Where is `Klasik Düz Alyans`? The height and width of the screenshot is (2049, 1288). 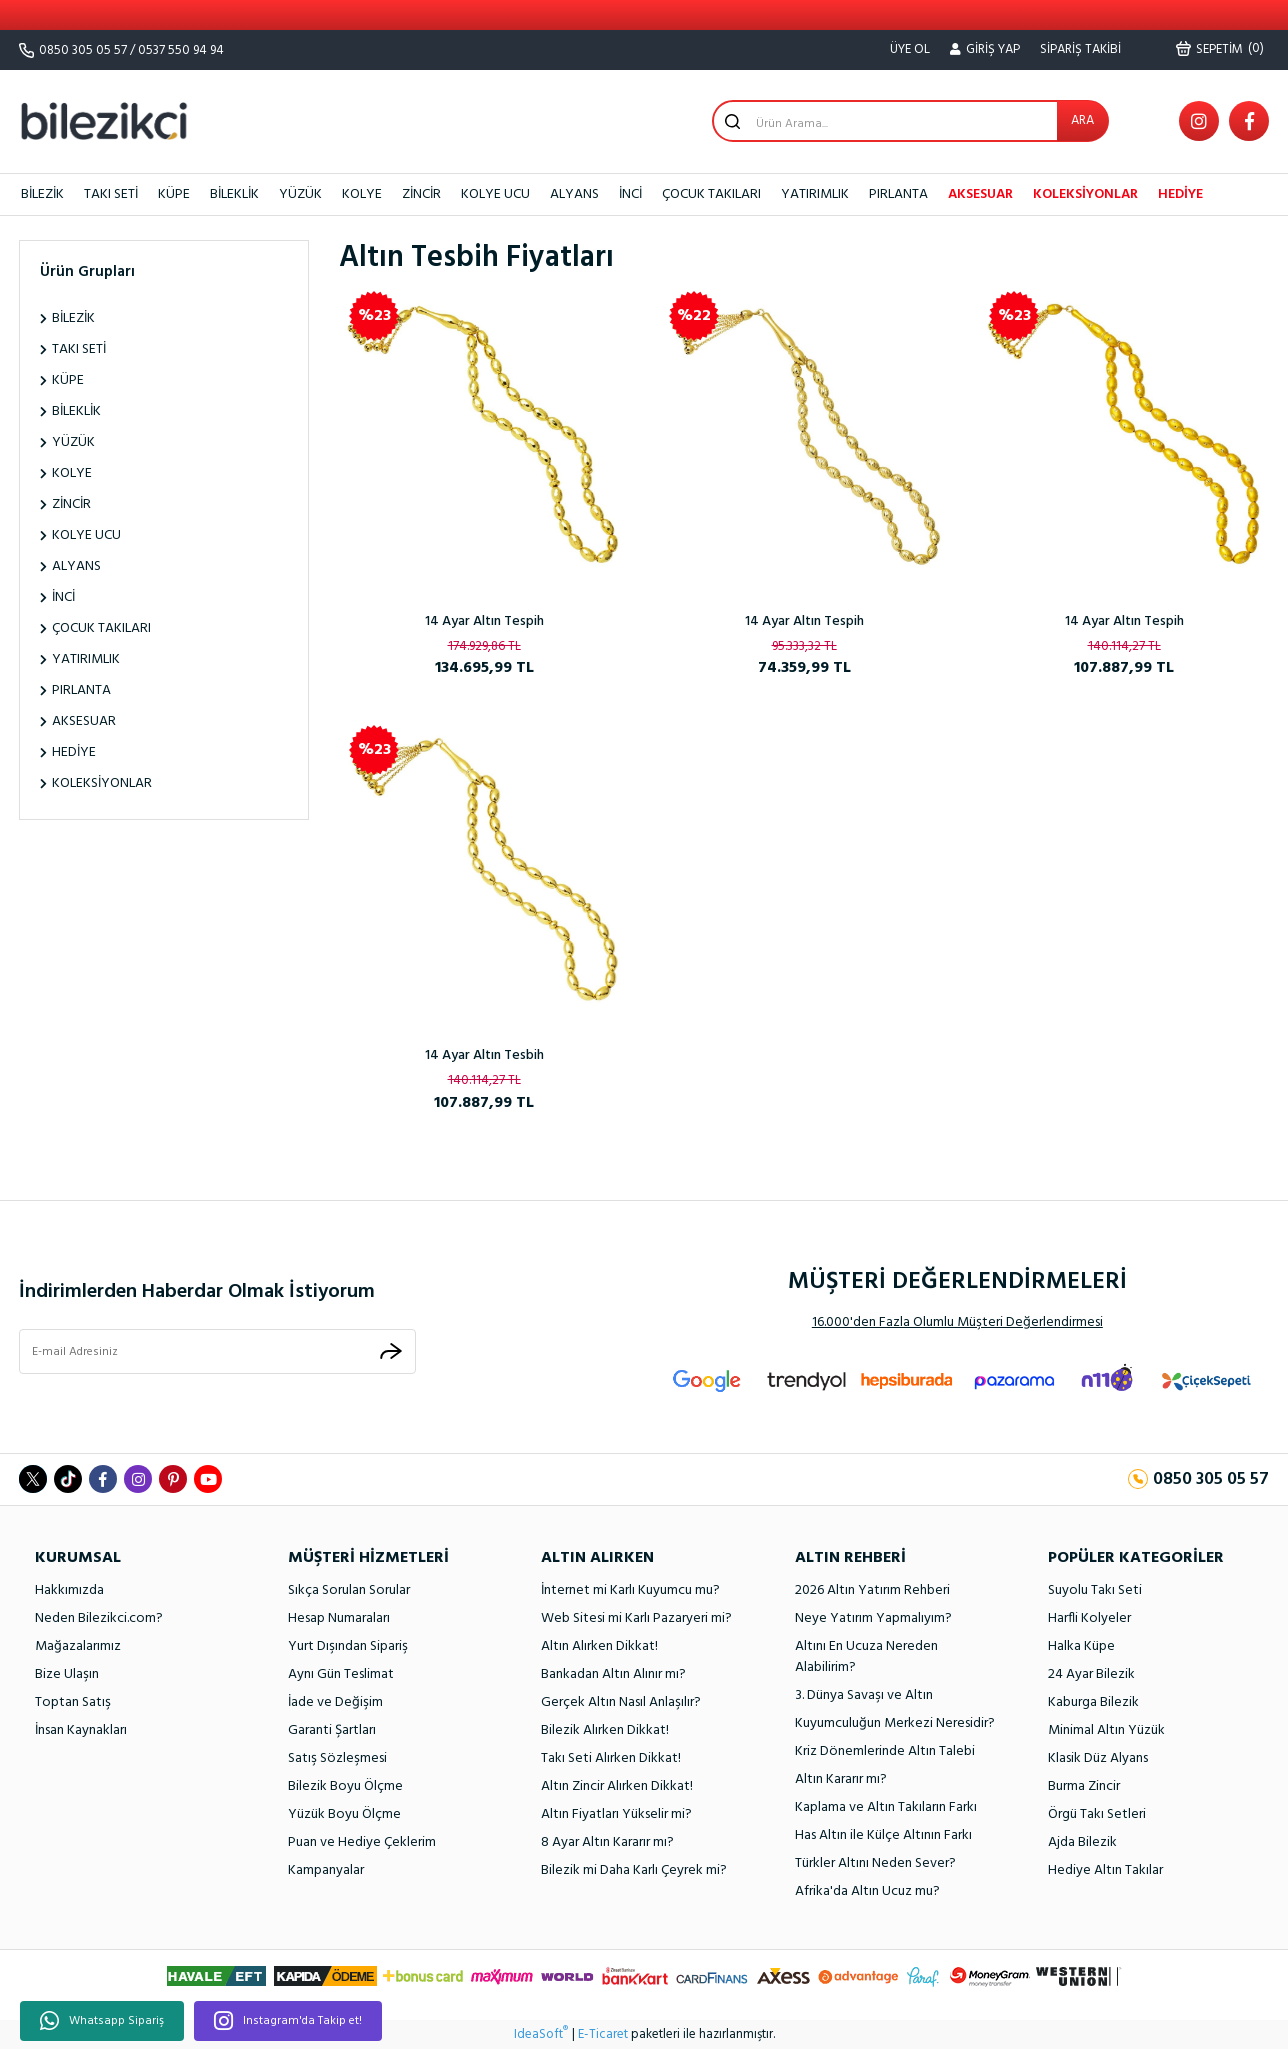 Klasik Düz Alyans is located at coordinates (1098, 1758).